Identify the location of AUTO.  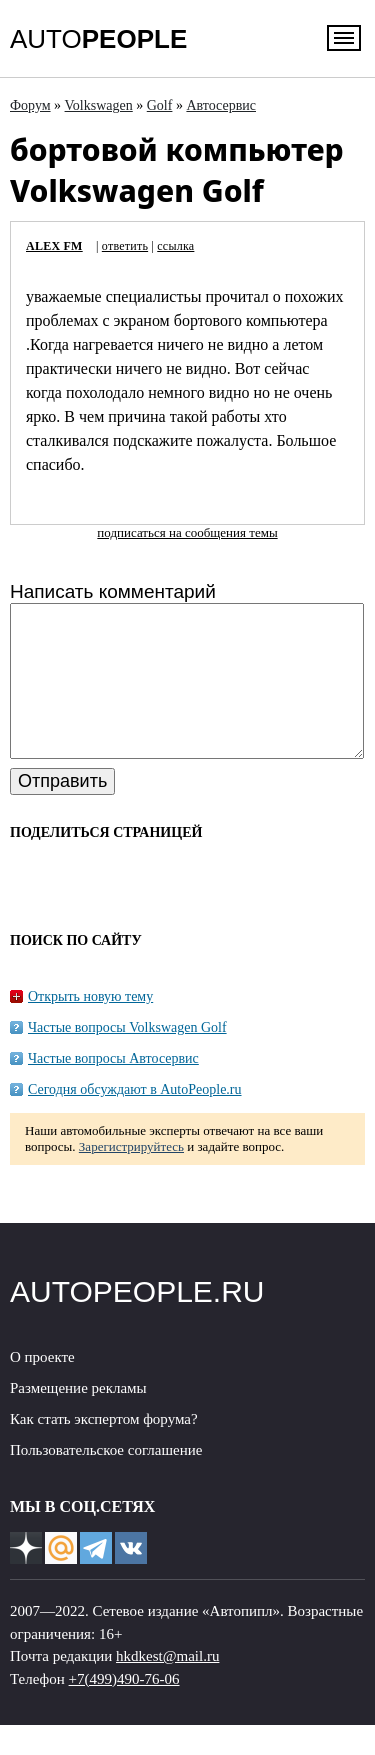
(98, 39).